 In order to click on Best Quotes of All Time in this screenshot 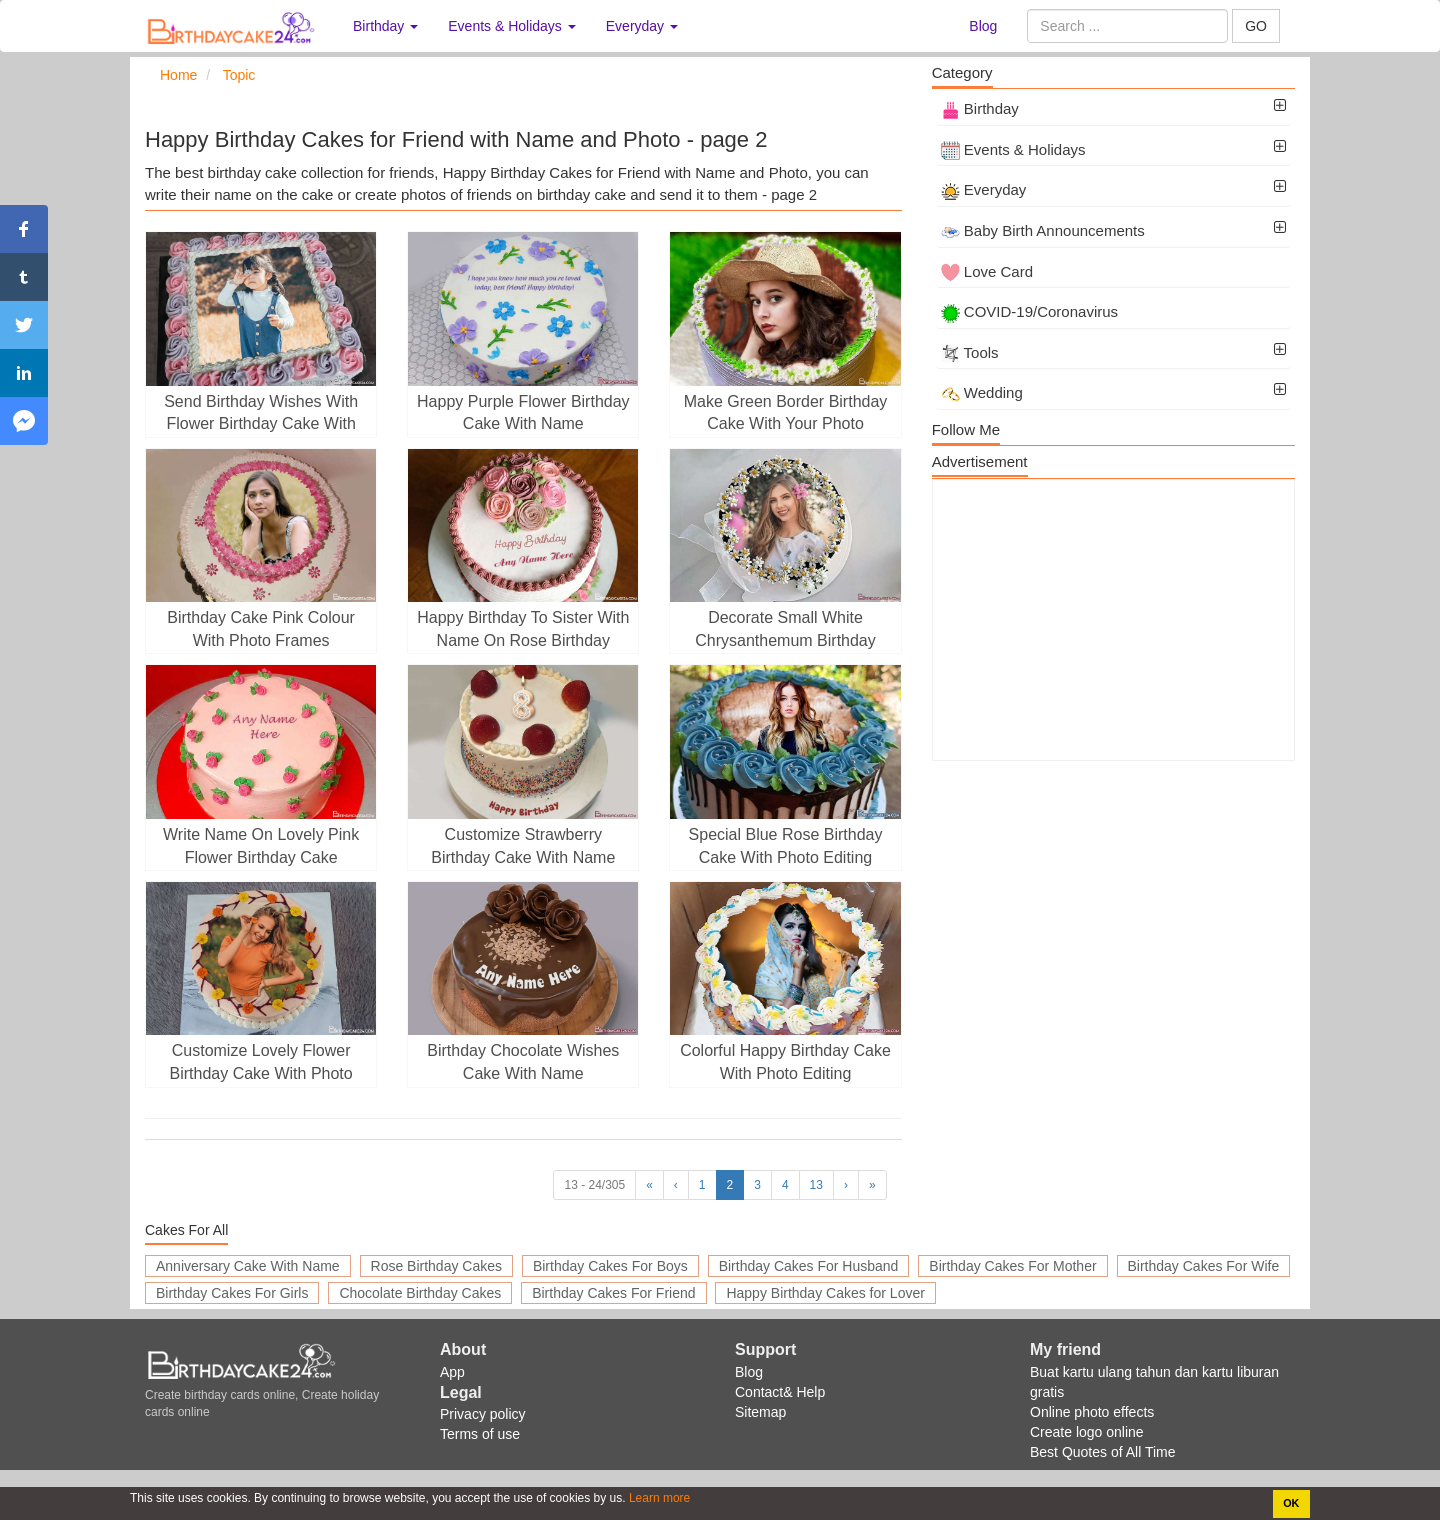, I will do `click(1103, 1452)`.